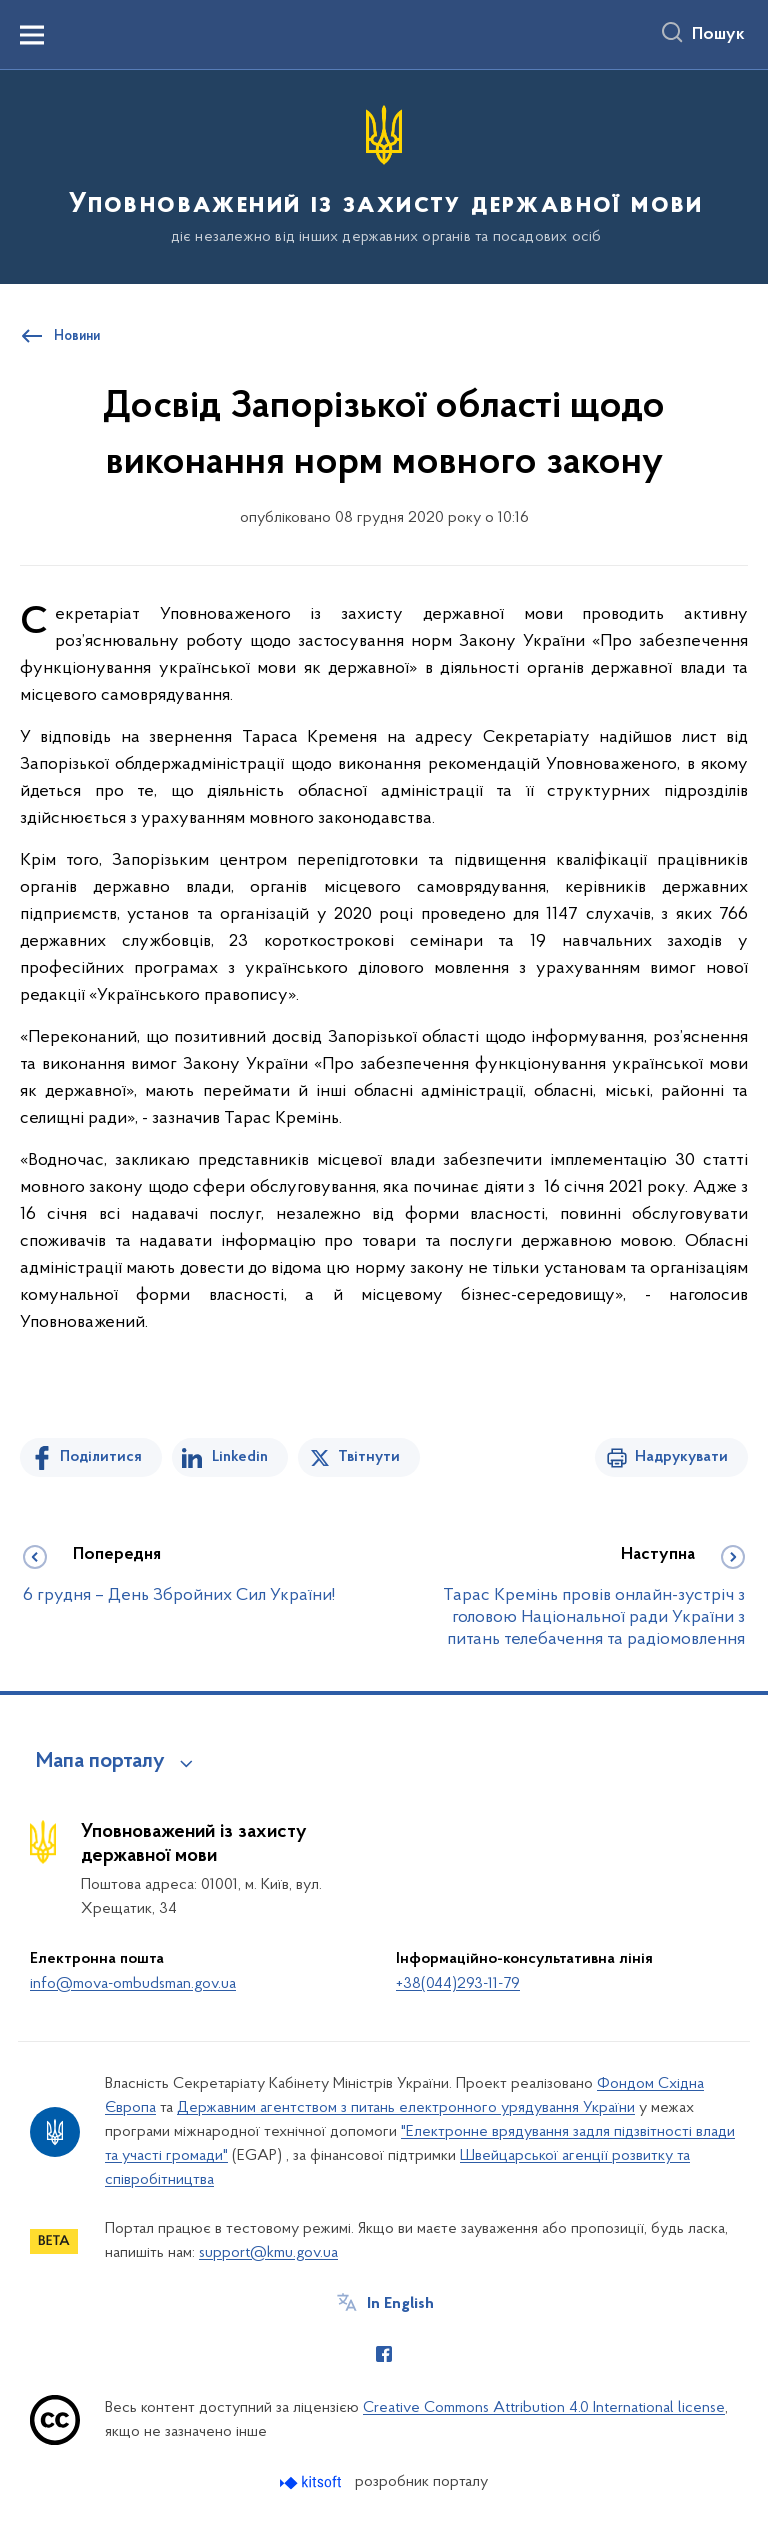 The height and width of the screenshot is (2524, 768). I want to click on Пошук, so click(718, 35).